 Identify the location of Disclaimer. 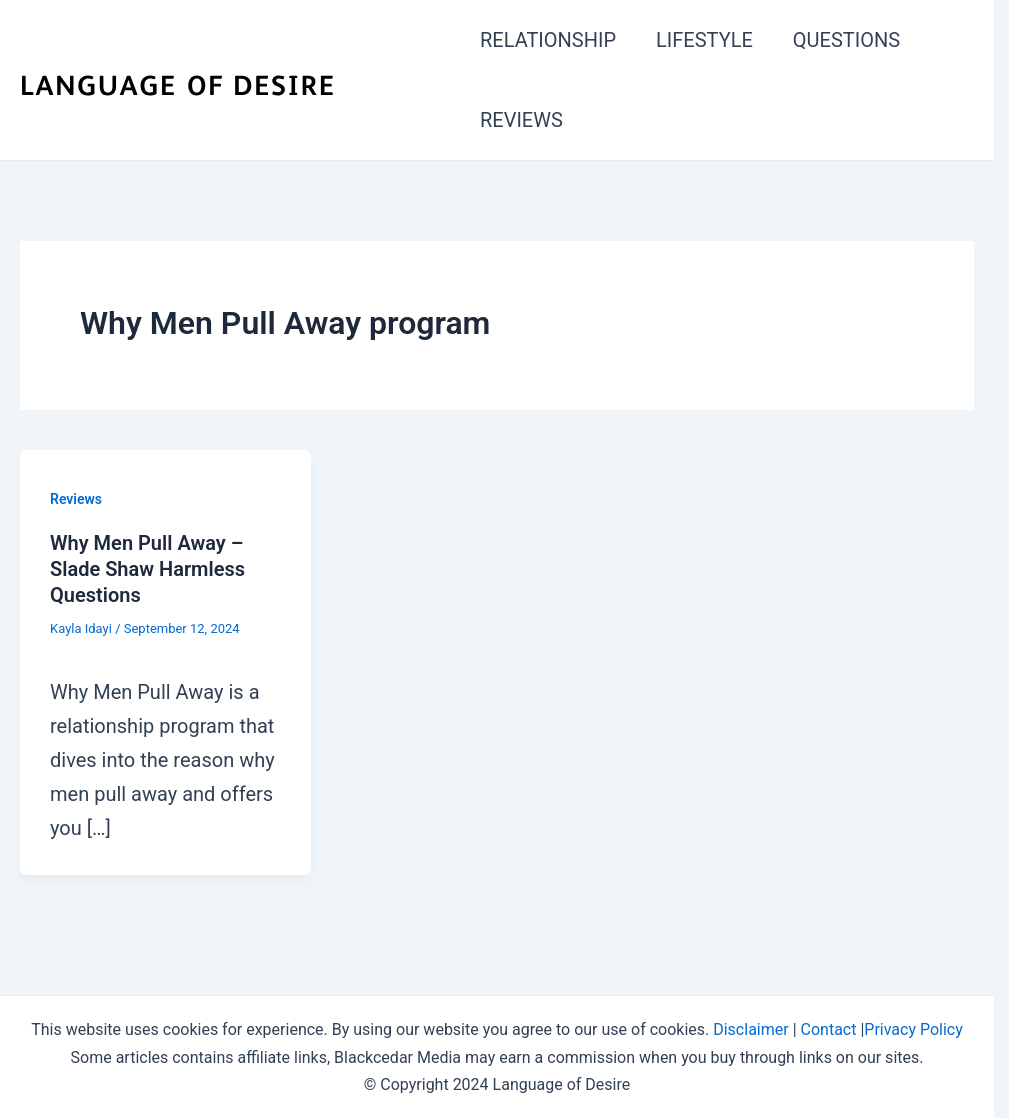
(750, 1029).